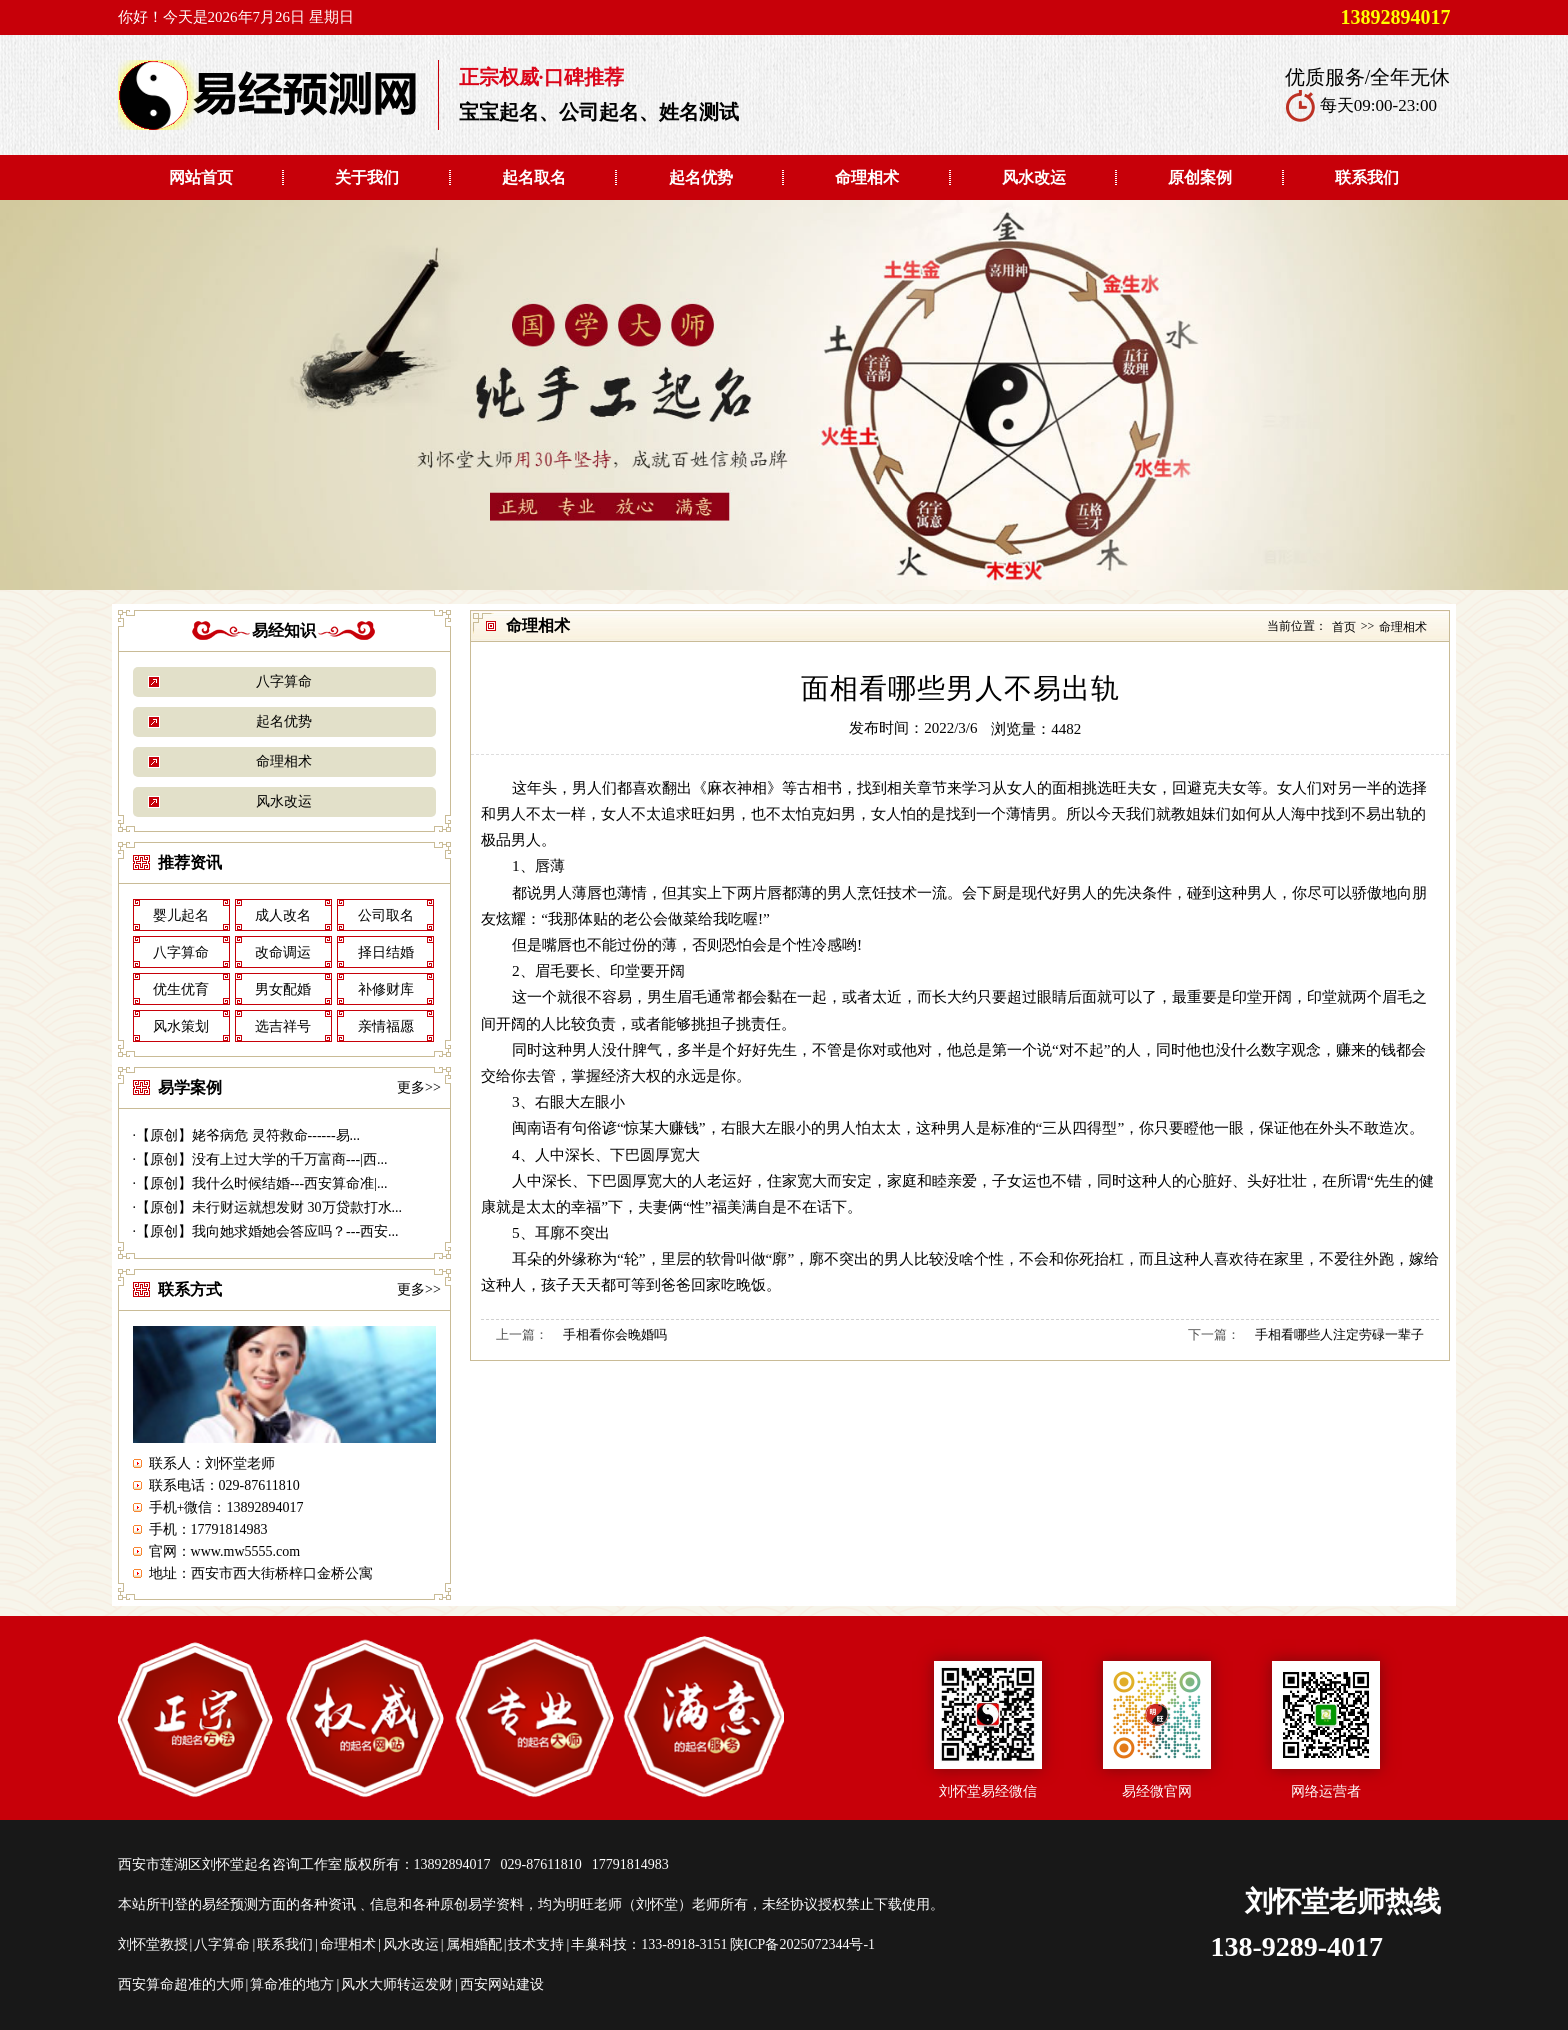 The height and width of the screenshot is (2030, 1568). I want to click on 手相看哪些人注定劳碌一辈子, so click(1339, 1334).